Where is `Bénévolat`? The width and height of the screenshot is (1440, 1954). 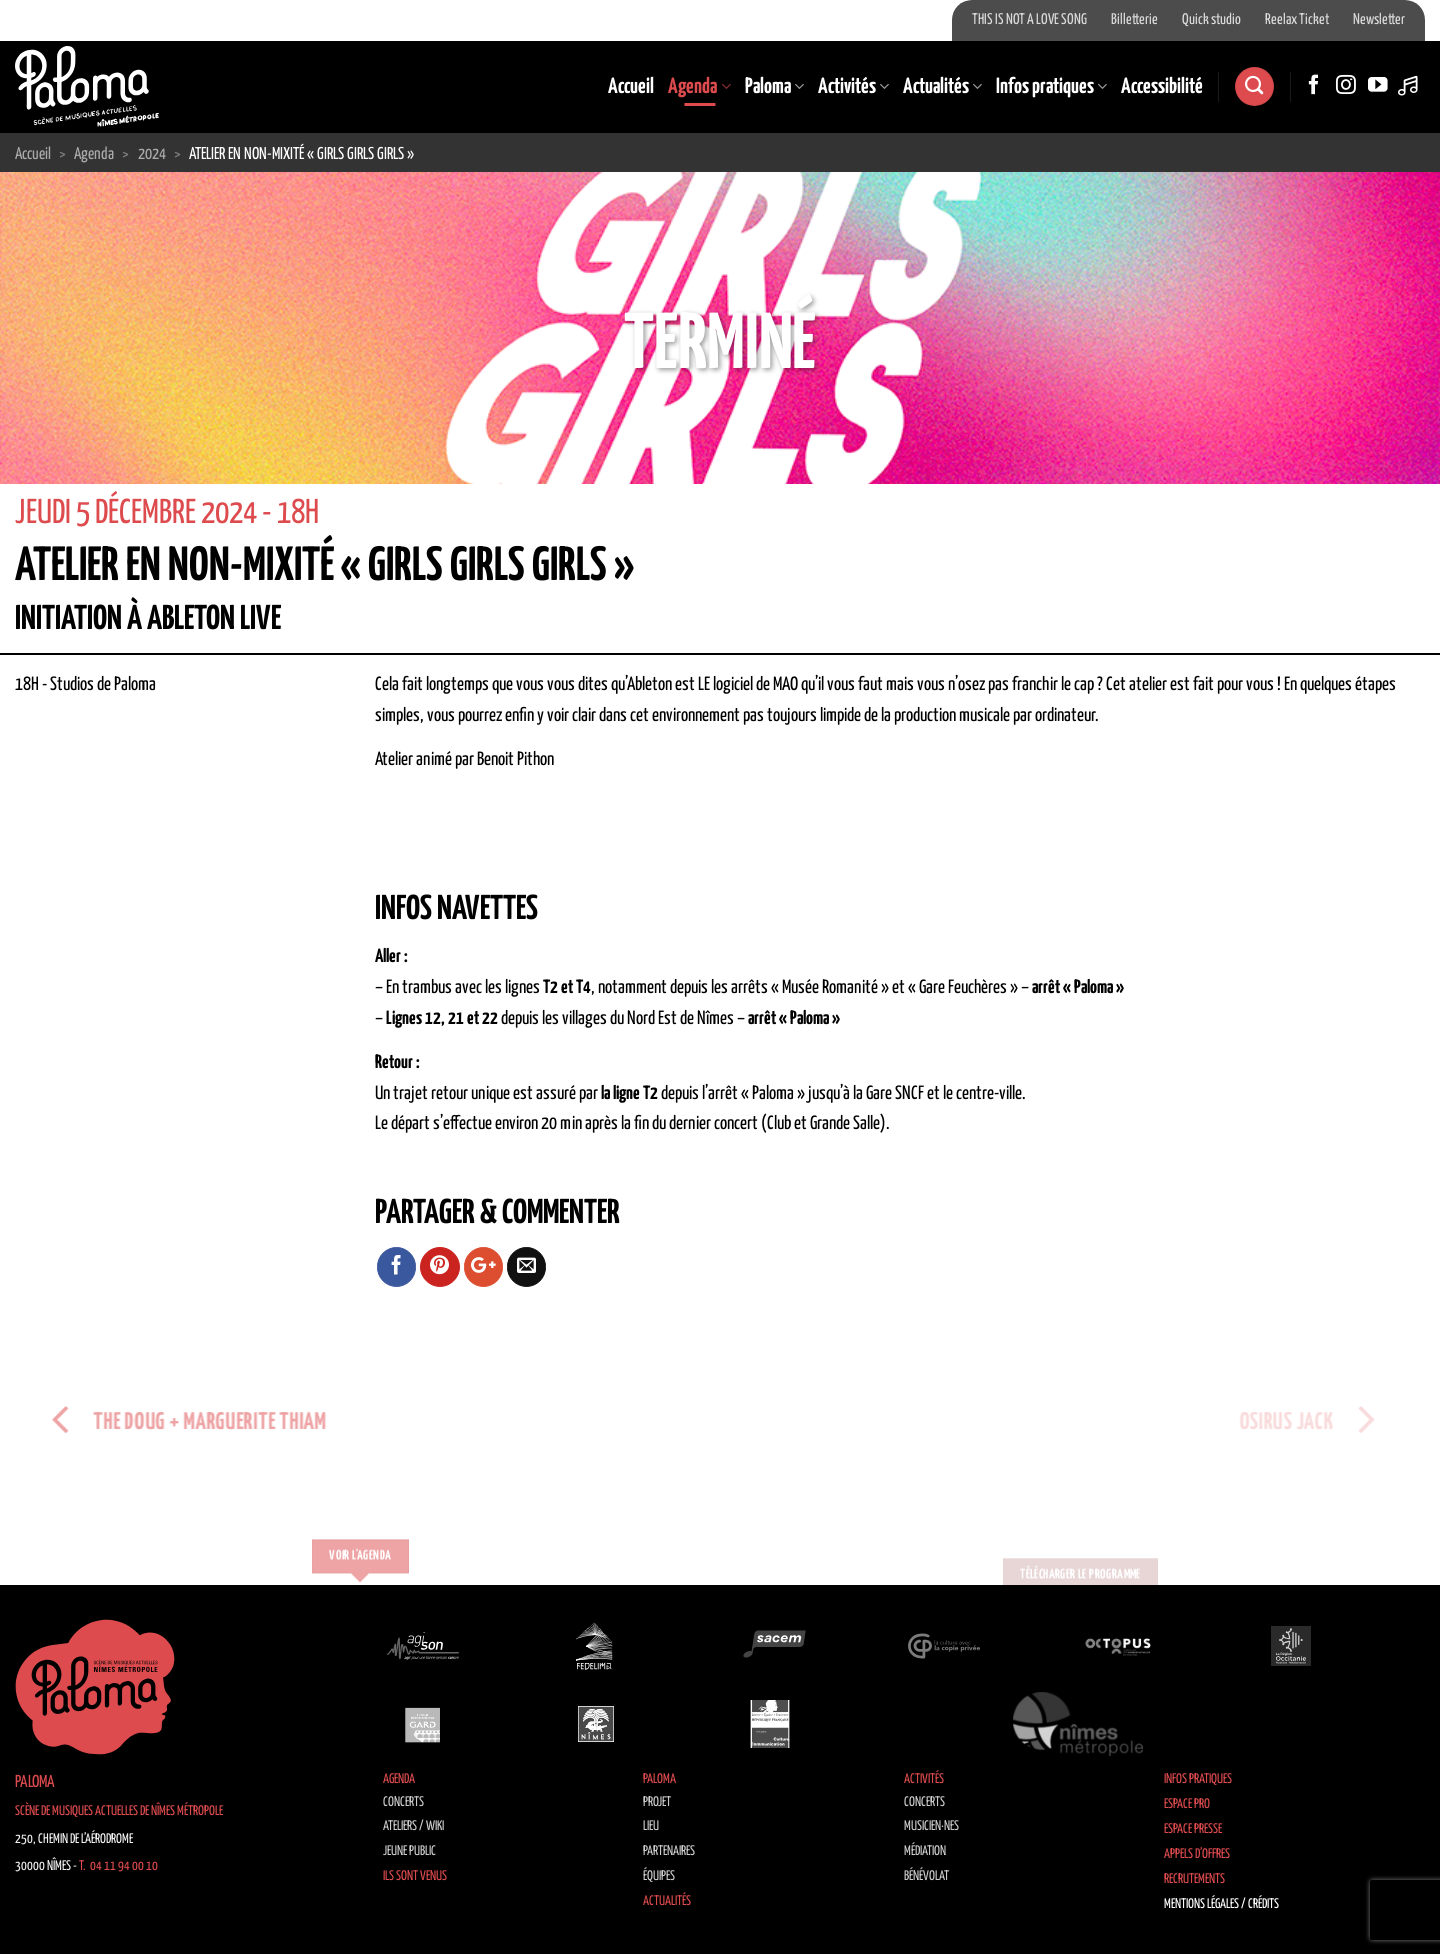
Bénévolat is located at coordinates (926, 1876).